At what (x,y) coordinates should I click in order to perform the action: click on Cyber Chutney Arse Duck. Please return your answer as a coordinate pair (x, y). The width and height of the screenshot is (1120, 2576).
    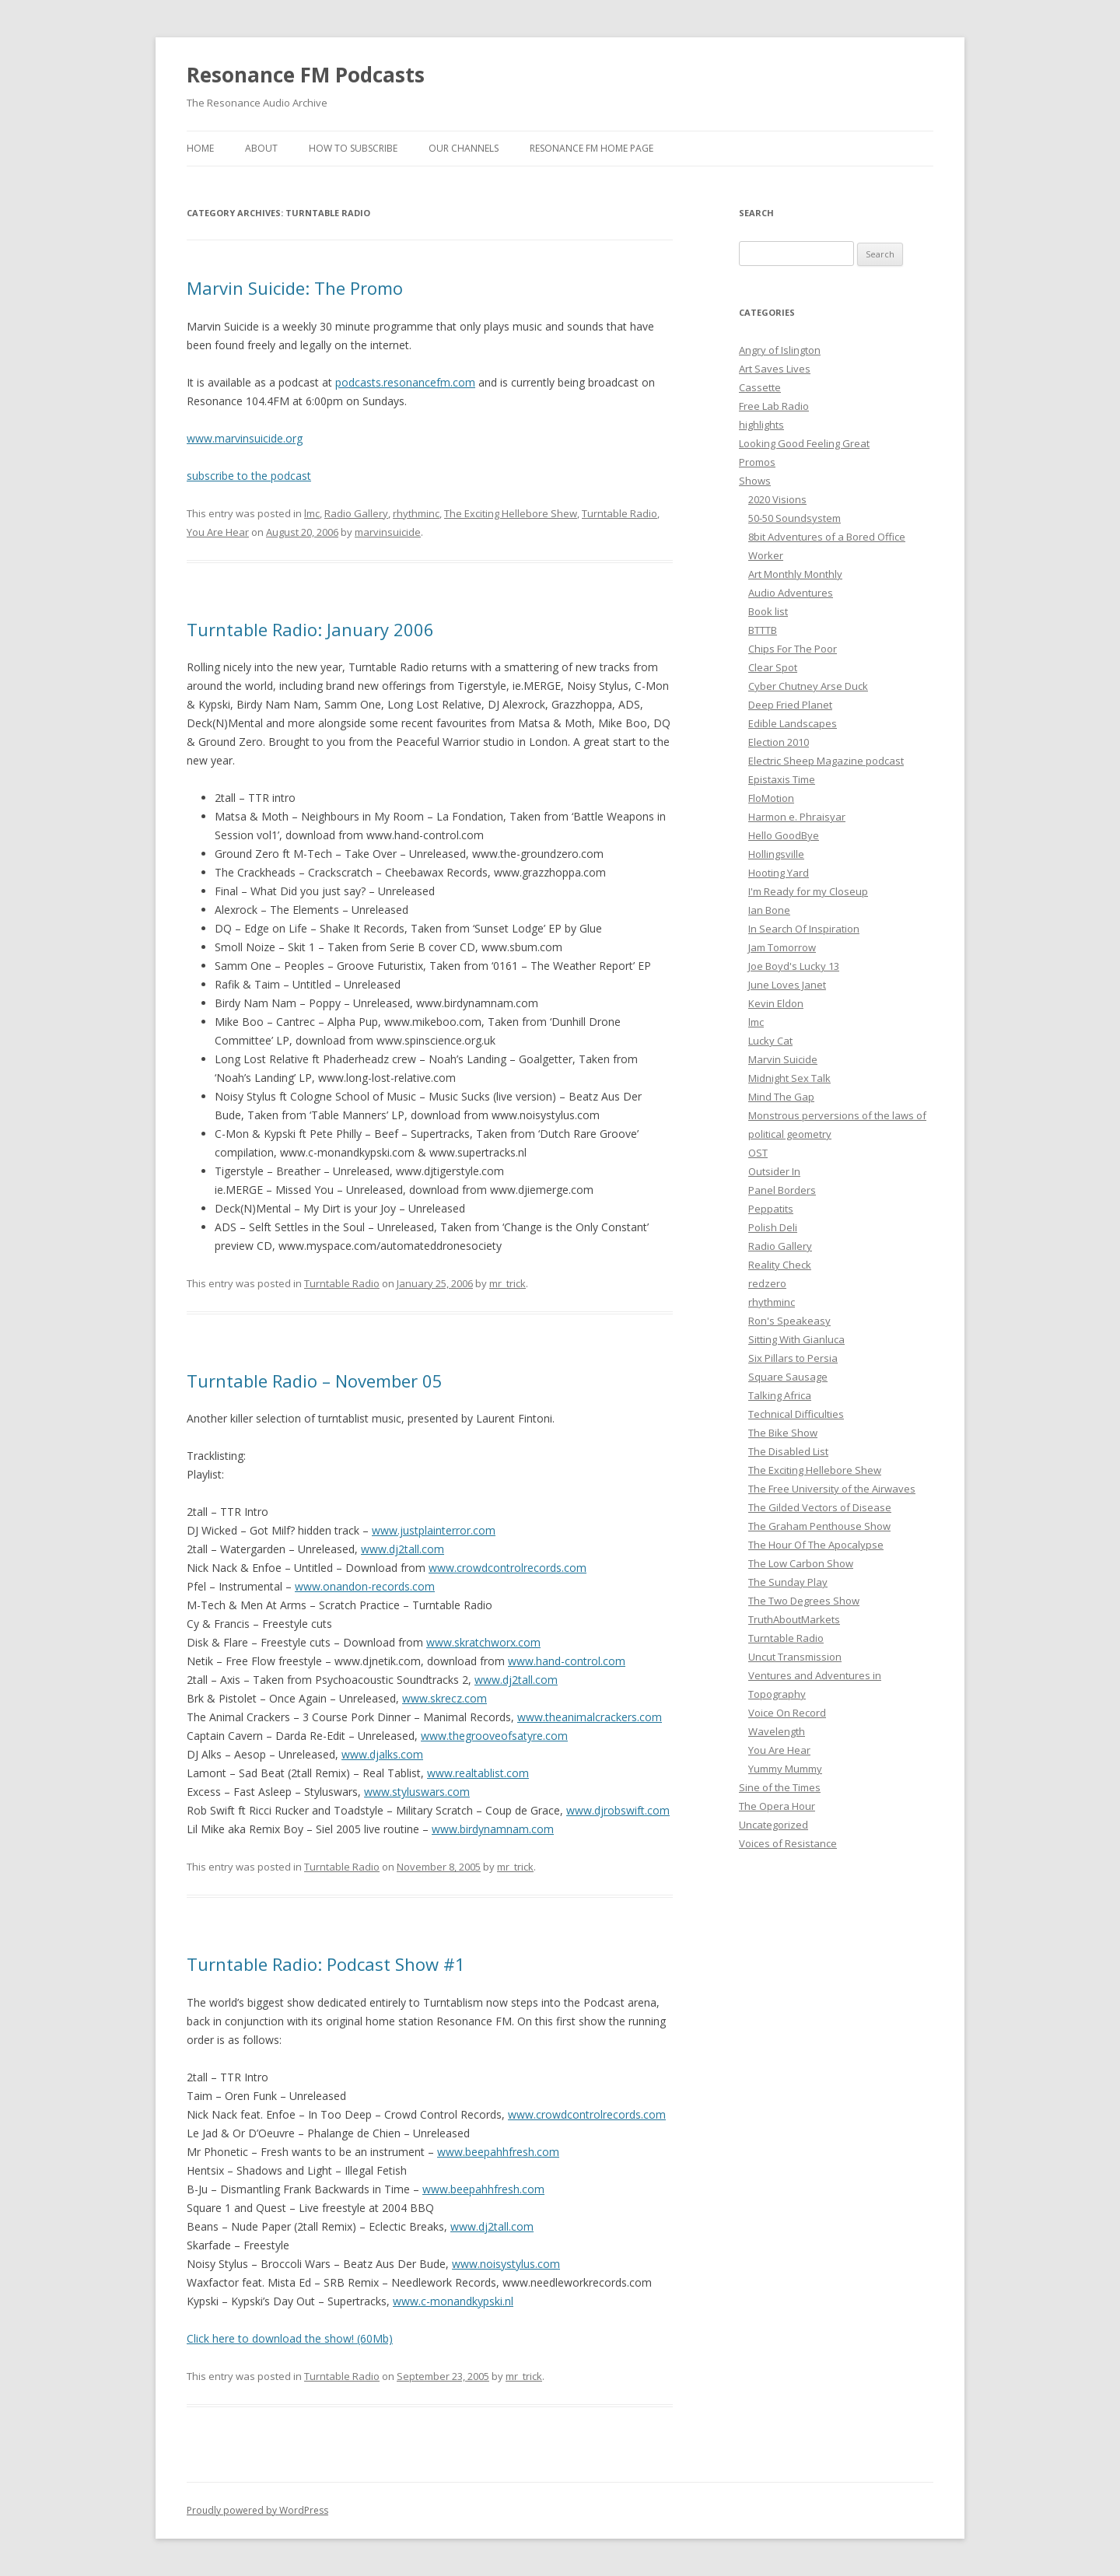
    Looking at the image, I should click on (808, 686).